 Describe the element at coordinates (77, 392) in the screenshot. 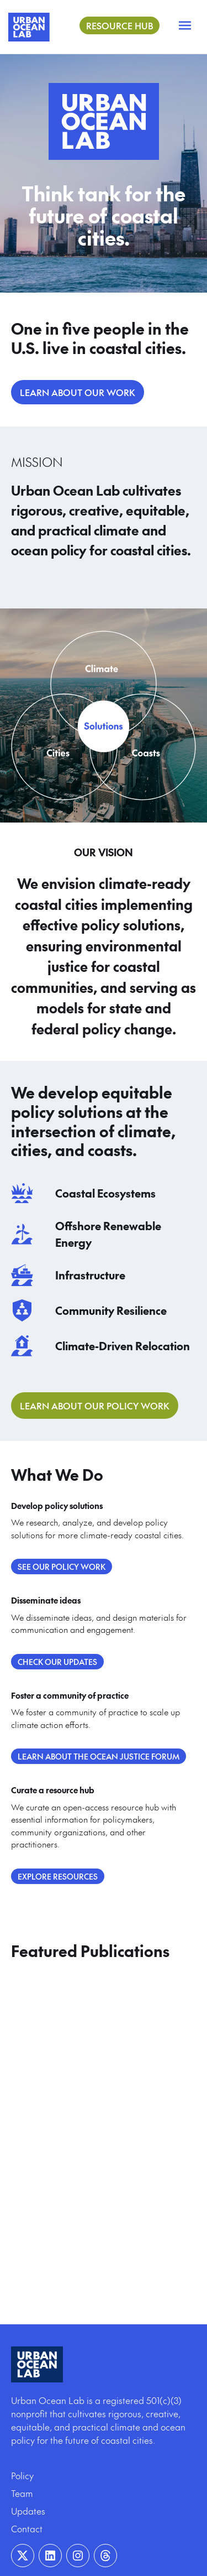

I see `LEARN ABOUT OUR WORK` at that location.